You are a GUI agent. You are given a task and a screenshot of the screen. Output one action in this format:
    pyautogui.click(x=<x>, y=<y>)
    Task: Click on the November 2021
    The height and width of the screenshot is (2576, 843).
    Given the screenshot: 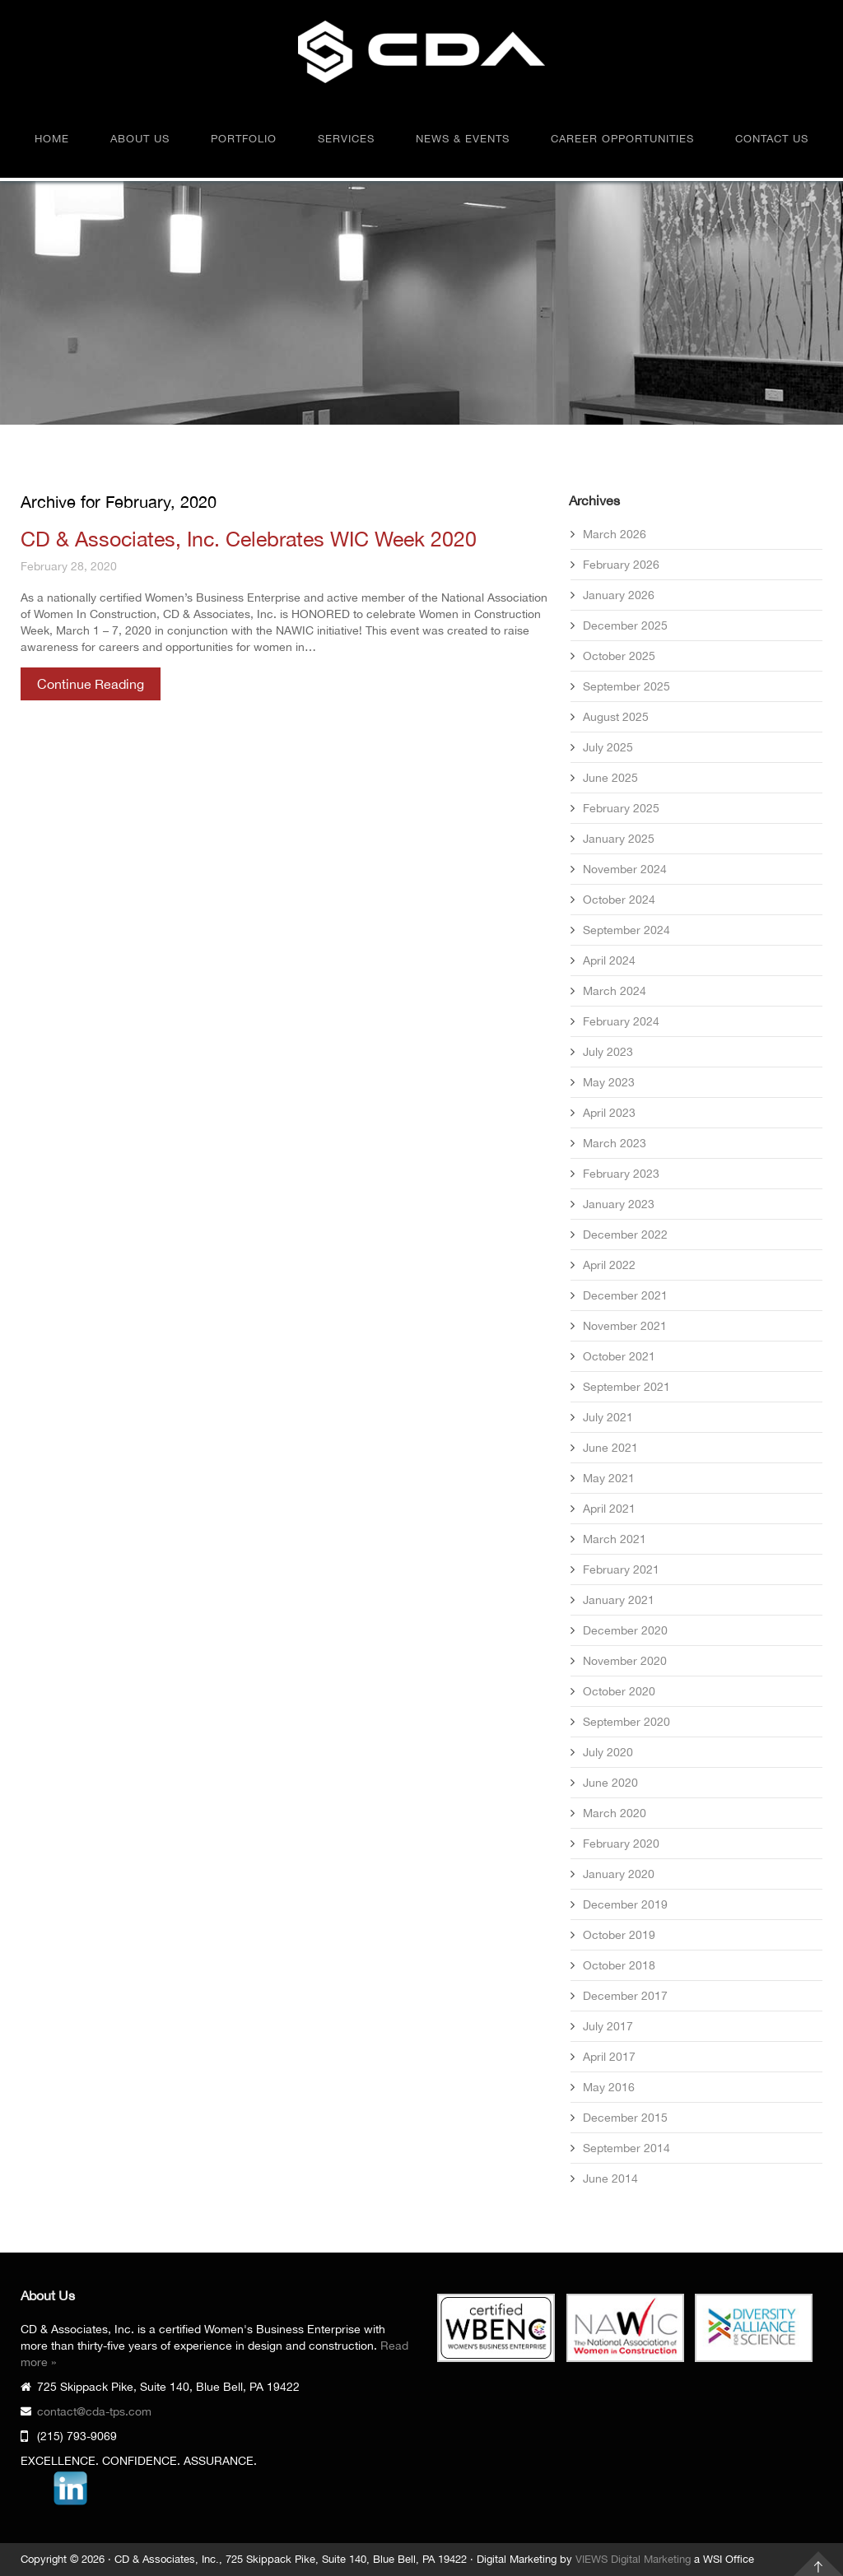 What is the action you would take?
    pyautogui.click(x=625, y=1325)
    